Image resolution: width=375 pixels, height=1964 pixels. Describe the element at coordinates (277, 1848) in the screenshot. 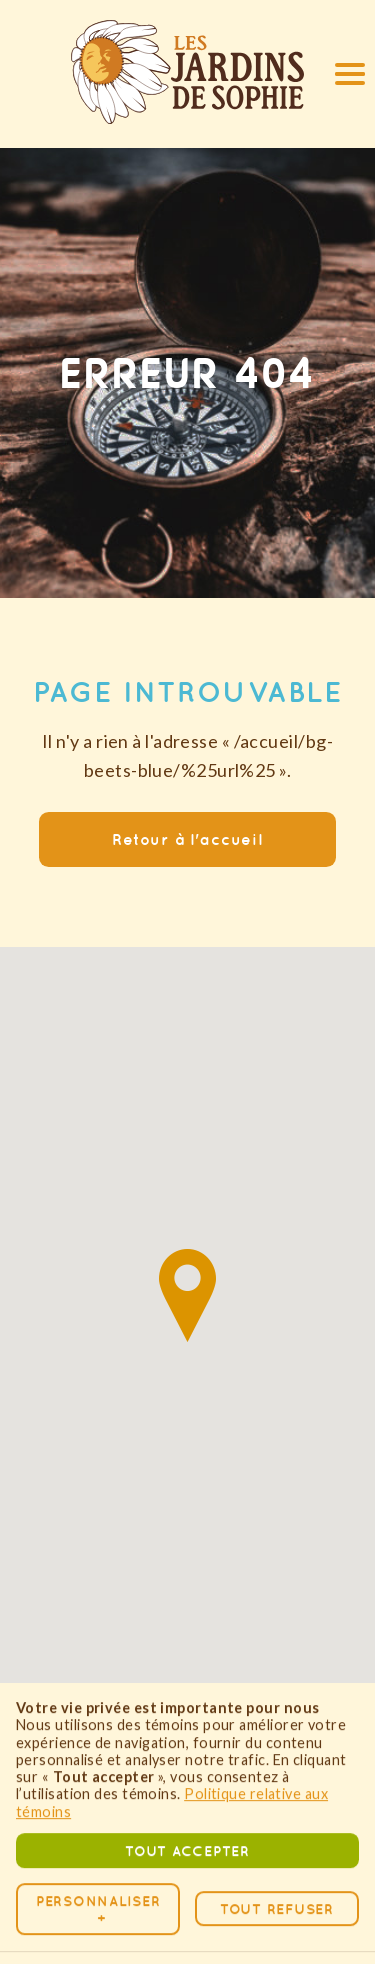

I see `Tout refuser` at that location.